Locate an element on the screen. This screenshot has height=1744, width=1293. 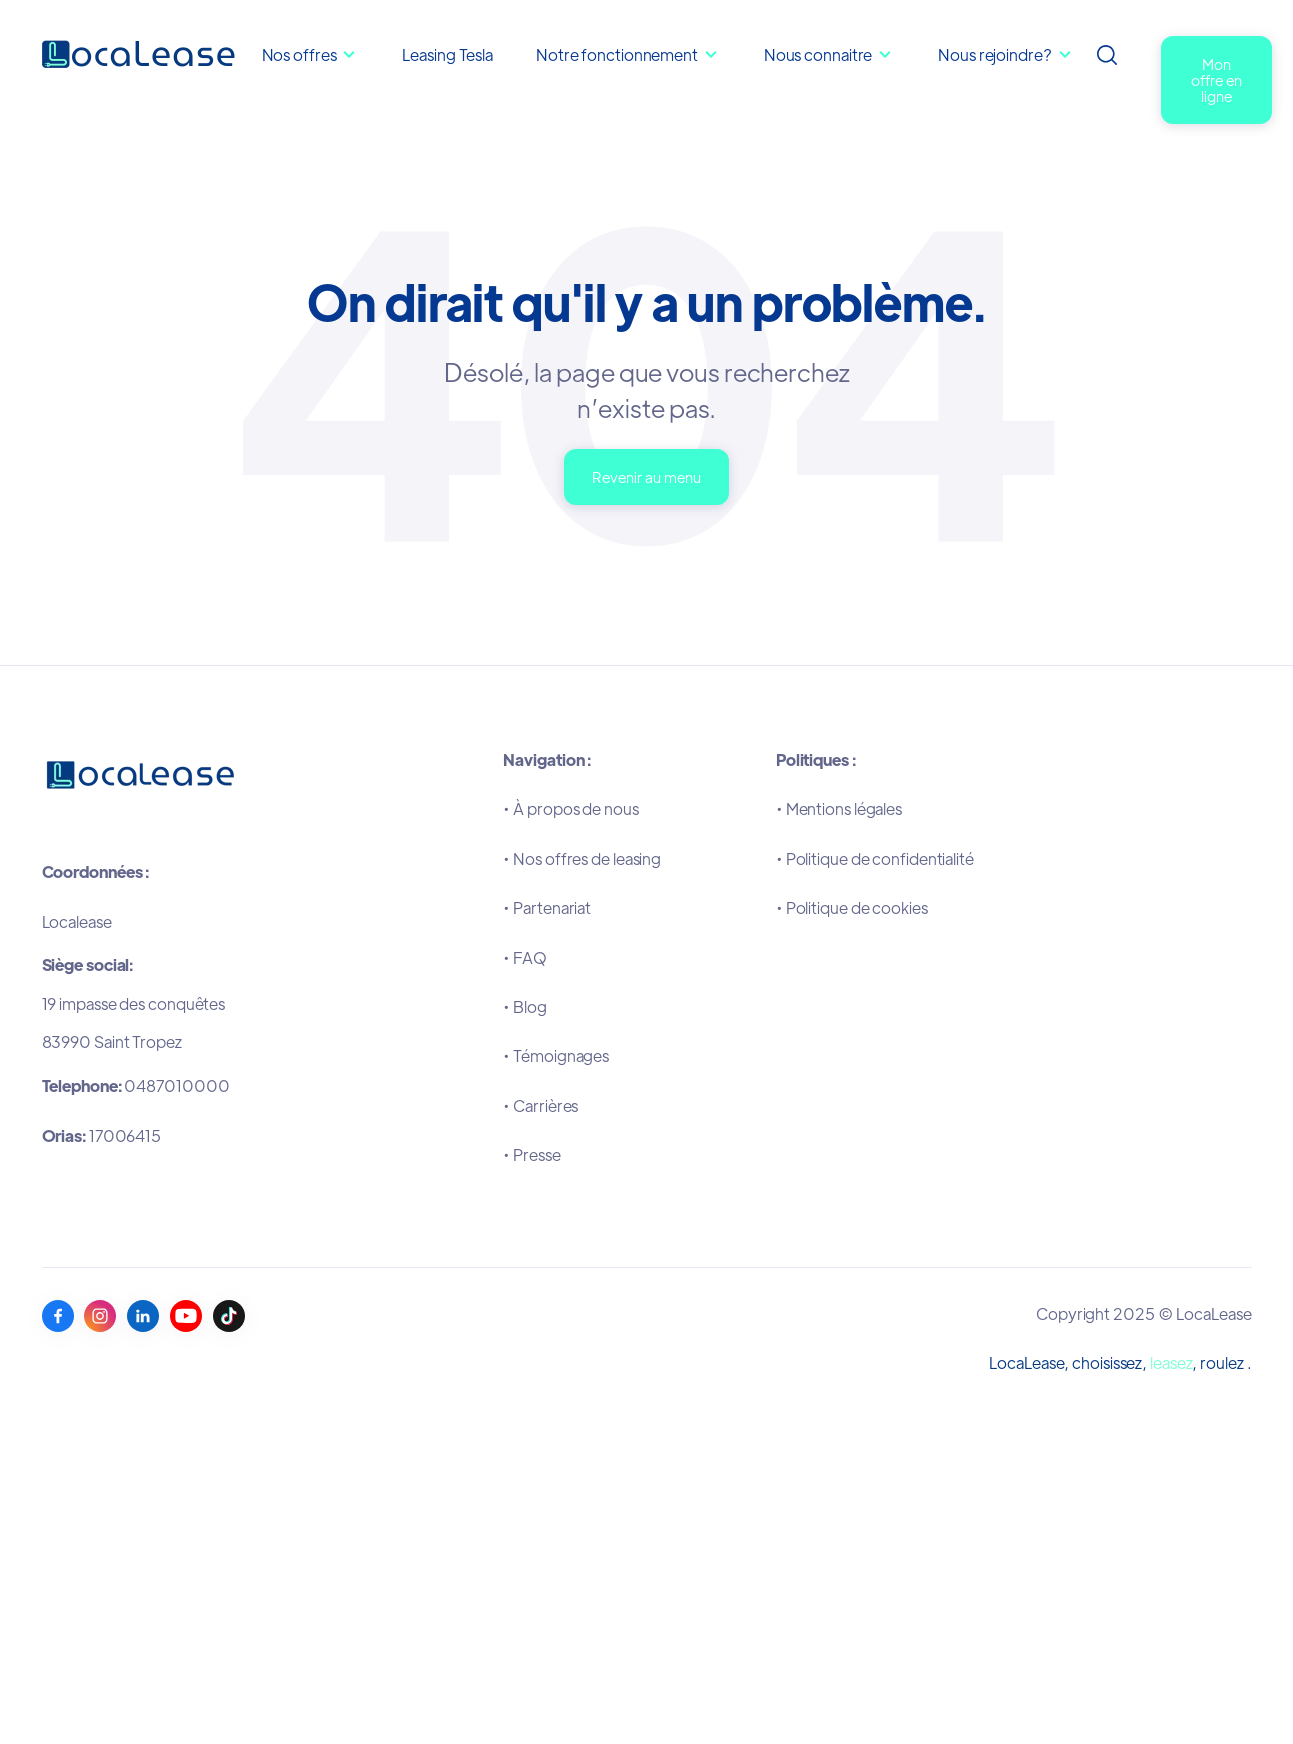
Notre fonctionnement is located at coordinates (618, 54).